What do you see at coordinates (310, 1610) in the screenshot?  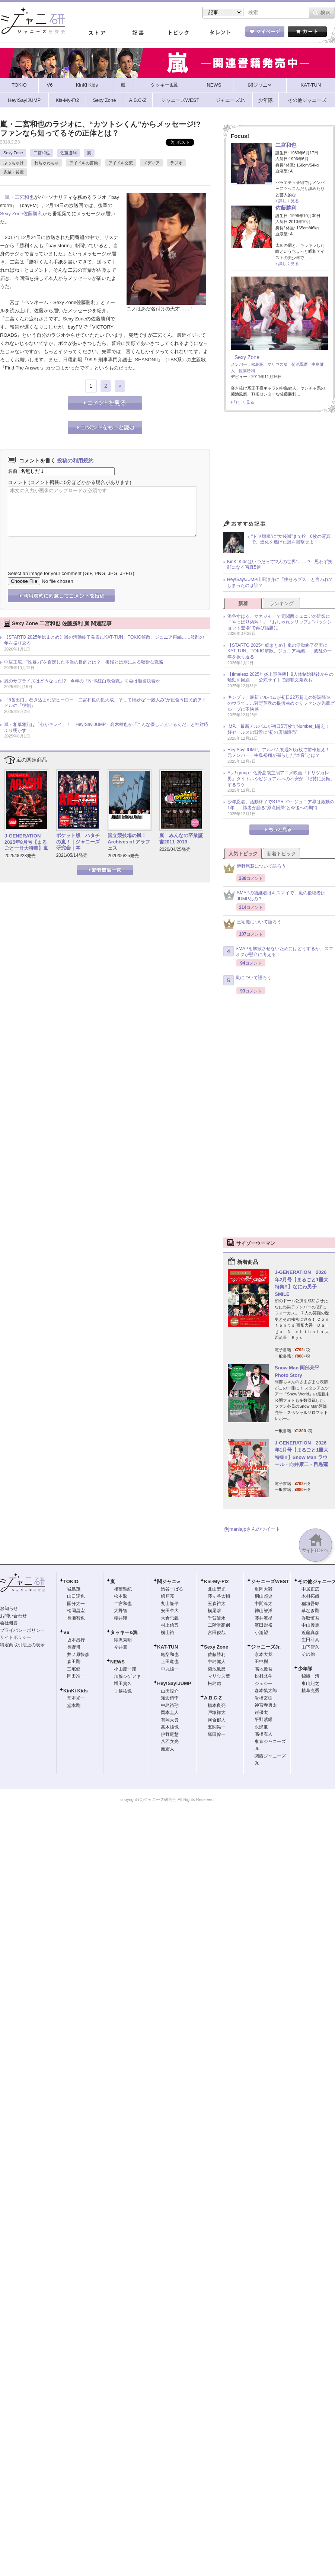 I see `草なぎ剛` at bounding box center [310, 1610].